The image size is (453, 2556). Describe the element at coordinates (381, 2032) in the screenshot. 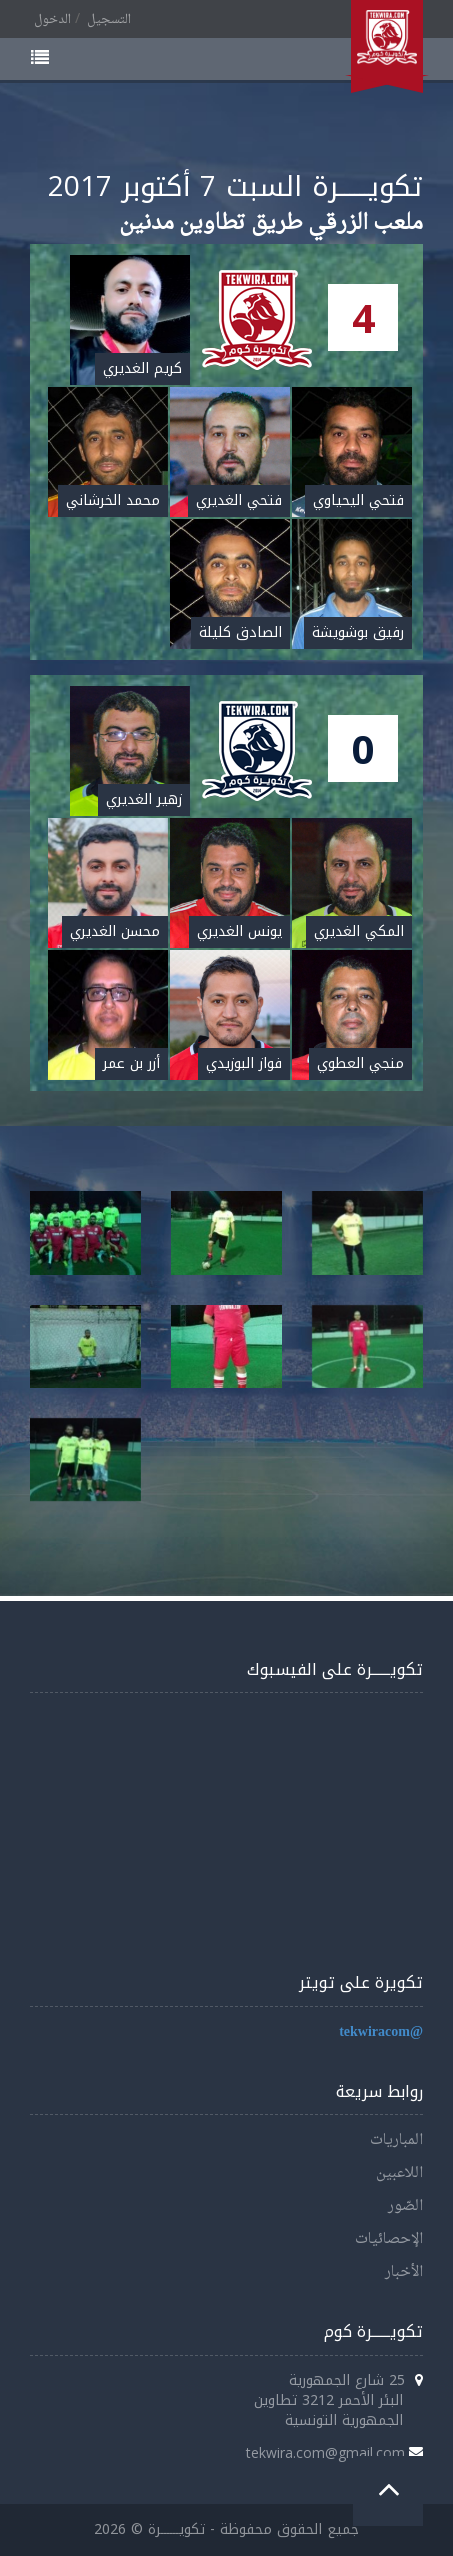

I see `@tekwiracom` at that location.